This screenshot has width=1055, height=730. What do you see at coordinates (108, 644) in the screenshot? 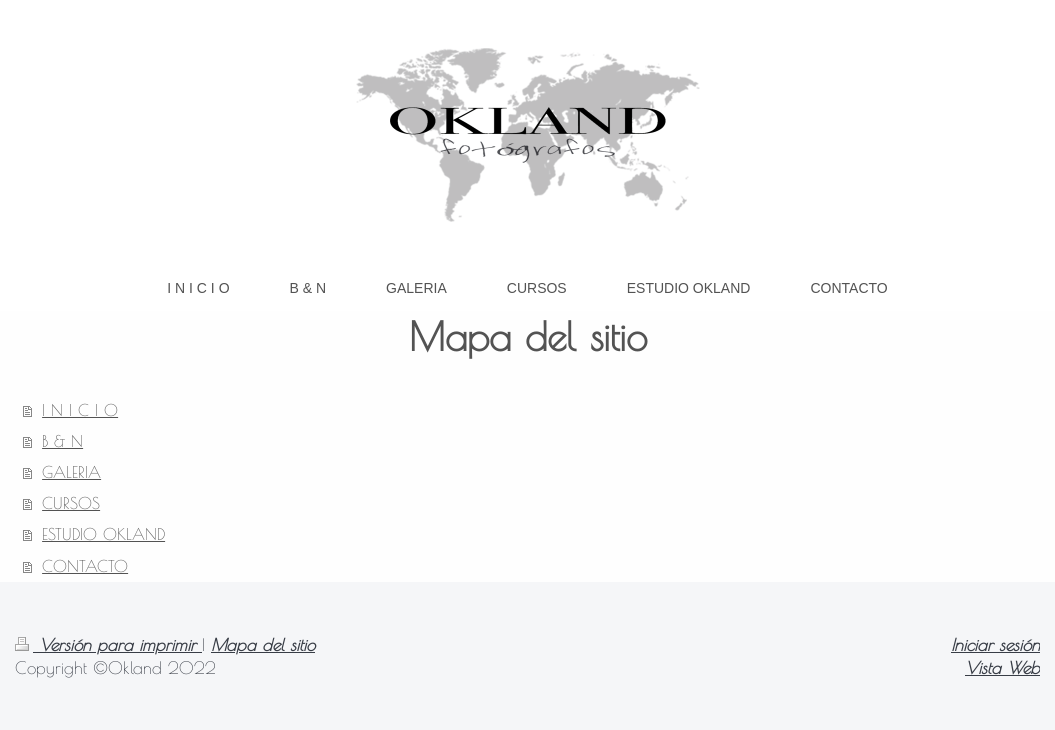
I see `Versión para imprimir` at bounding box center [108, 644].